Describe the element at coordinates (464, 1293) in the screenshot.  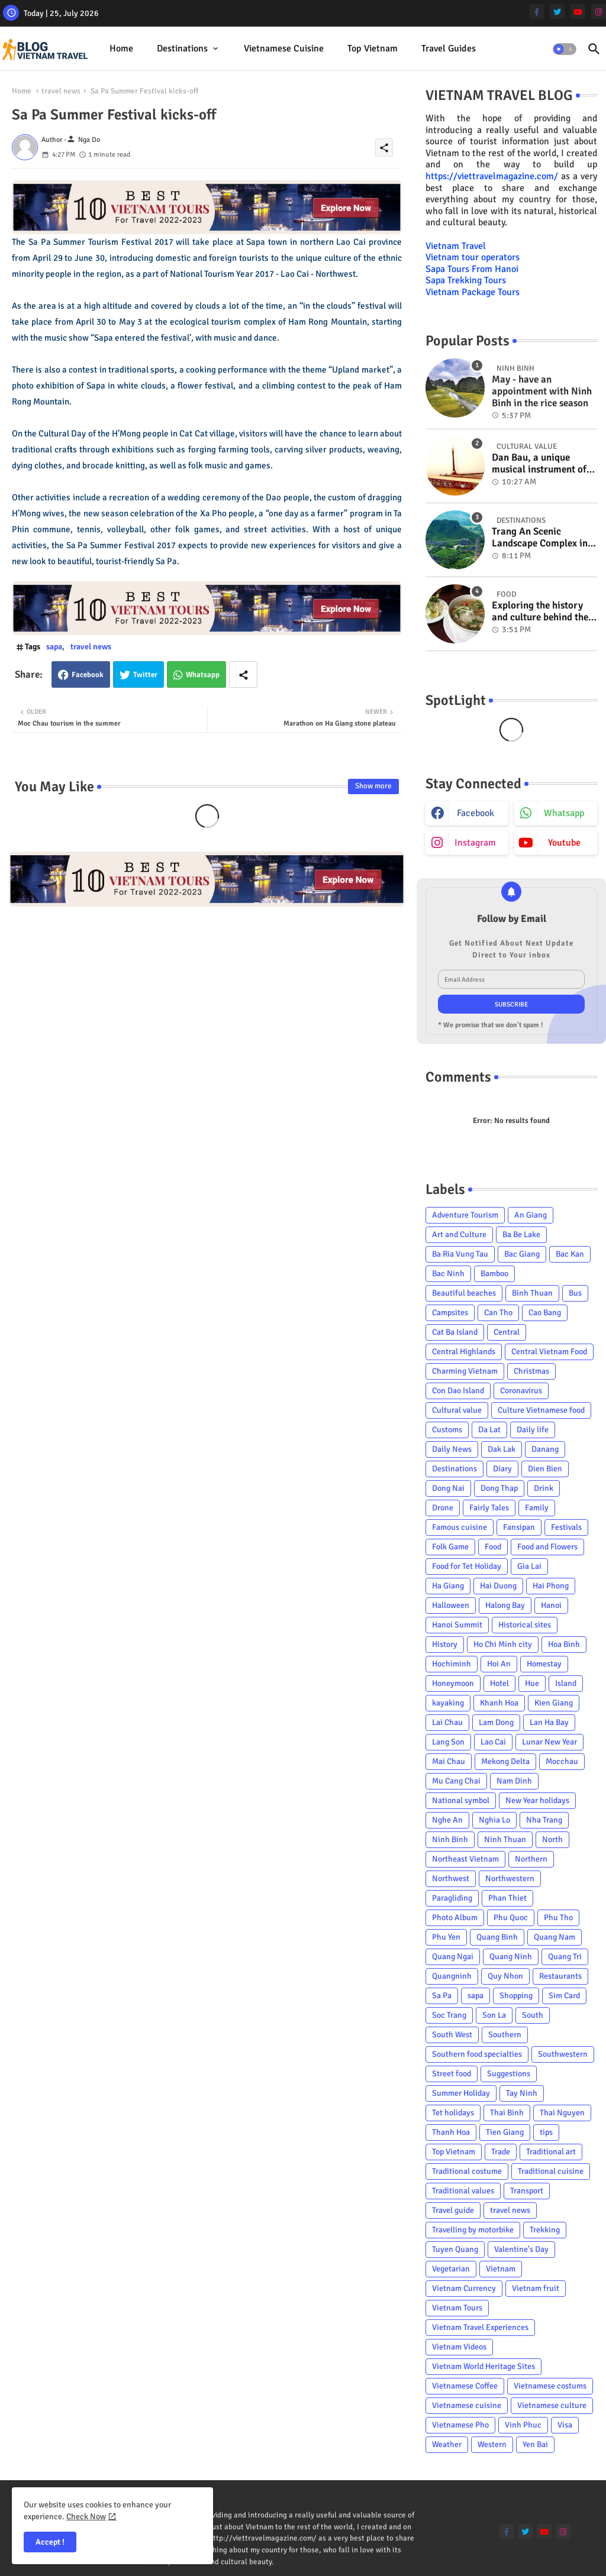
I see `Beautiful beaches` at that location.